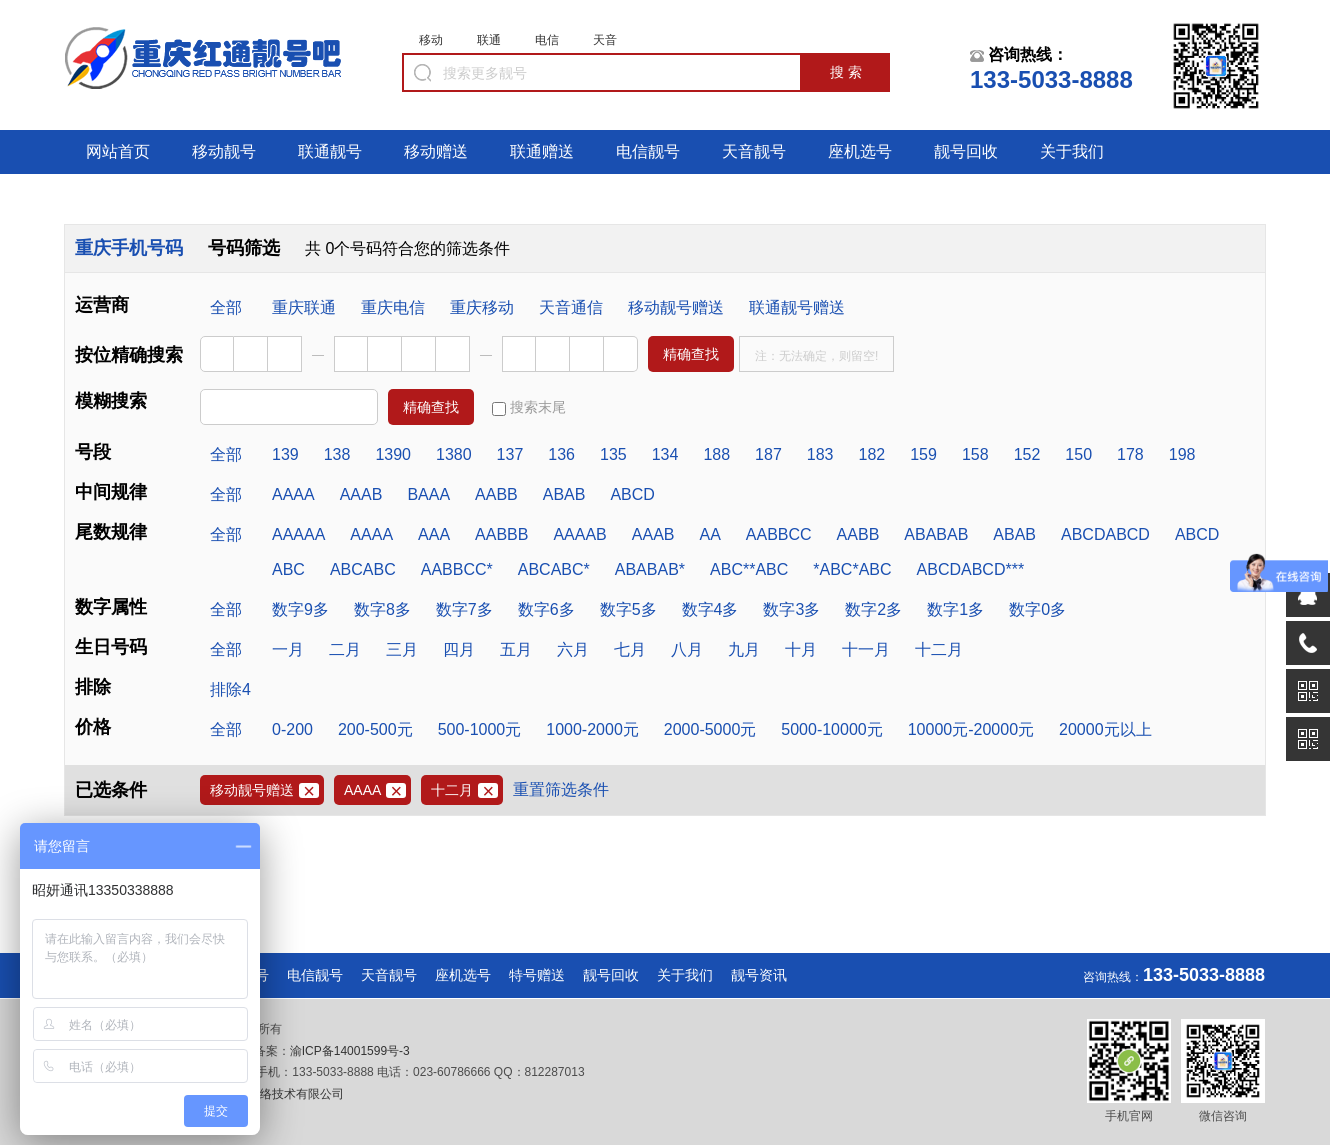 The image size is (1330, 1145). I want to click on 八月, so click(687, 649).